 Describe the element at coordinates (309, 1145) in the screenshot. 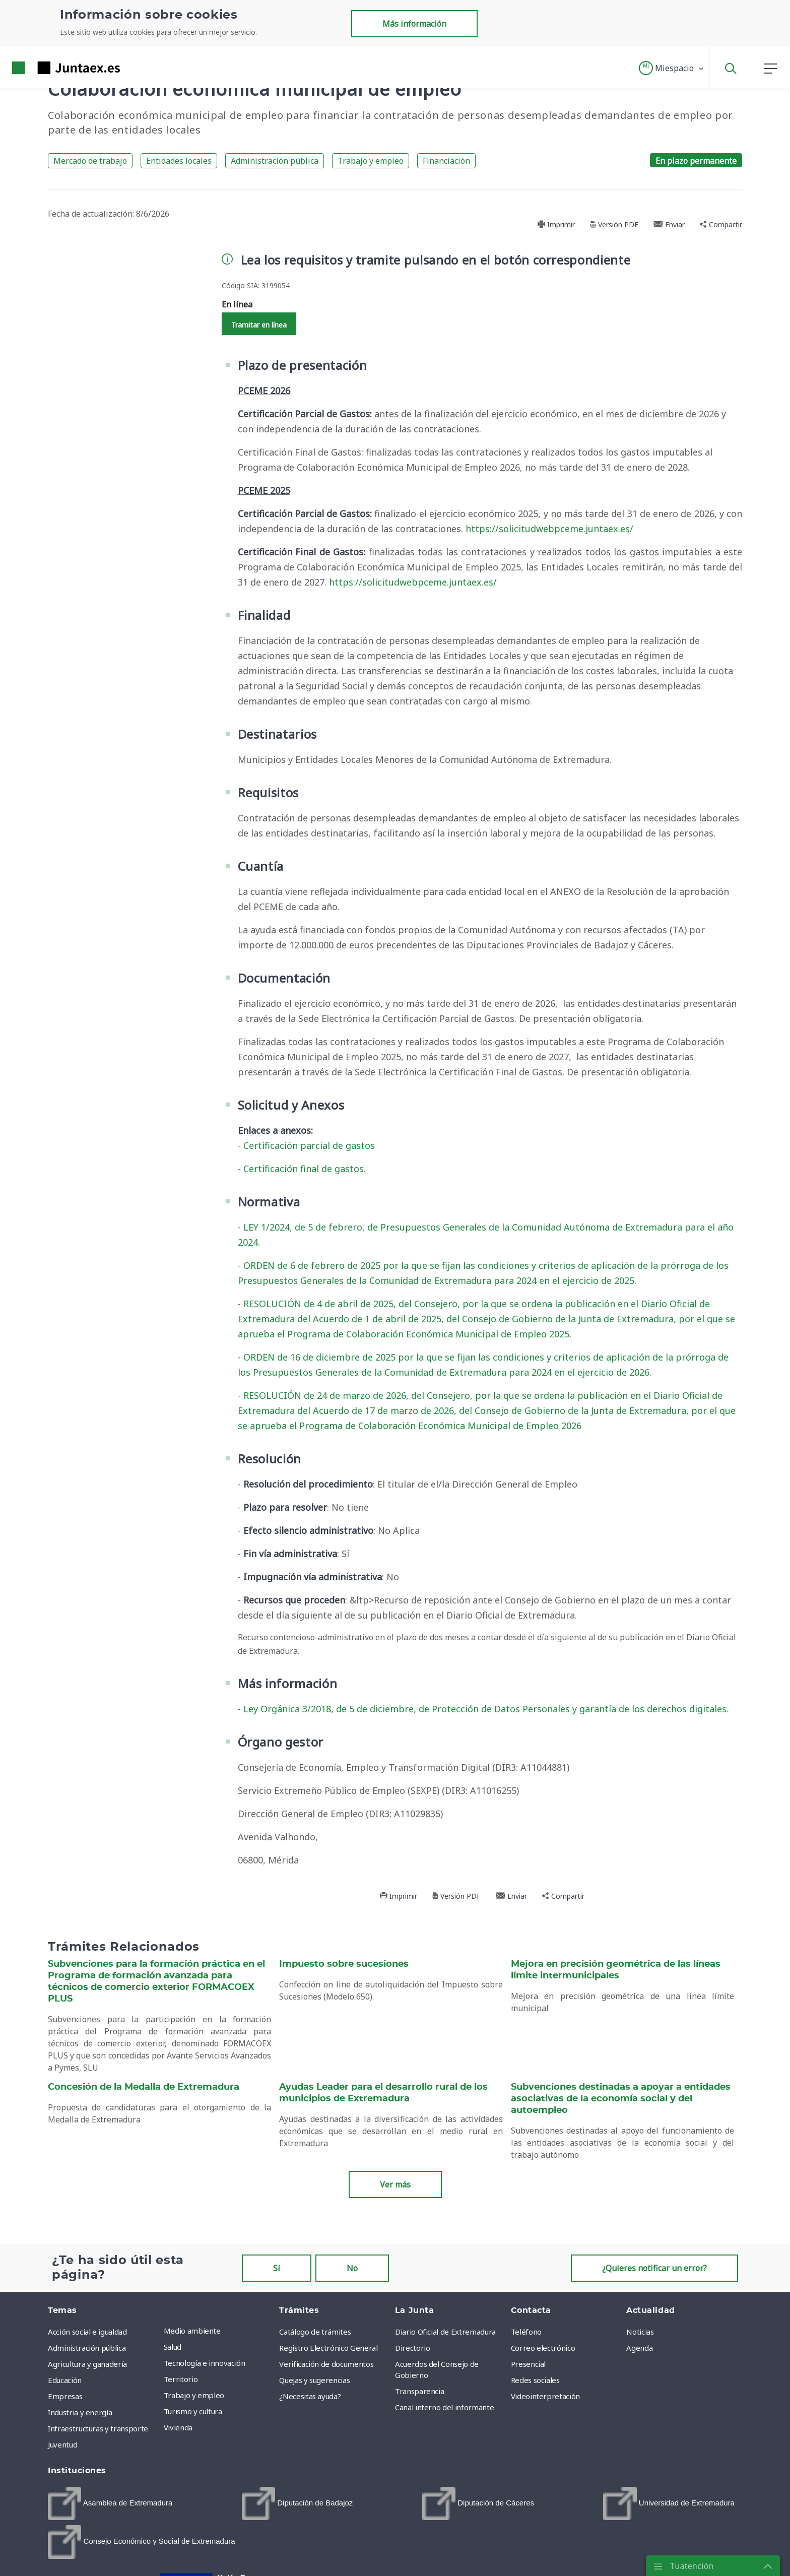

I see `Certificación parcial de gastos` at that location.